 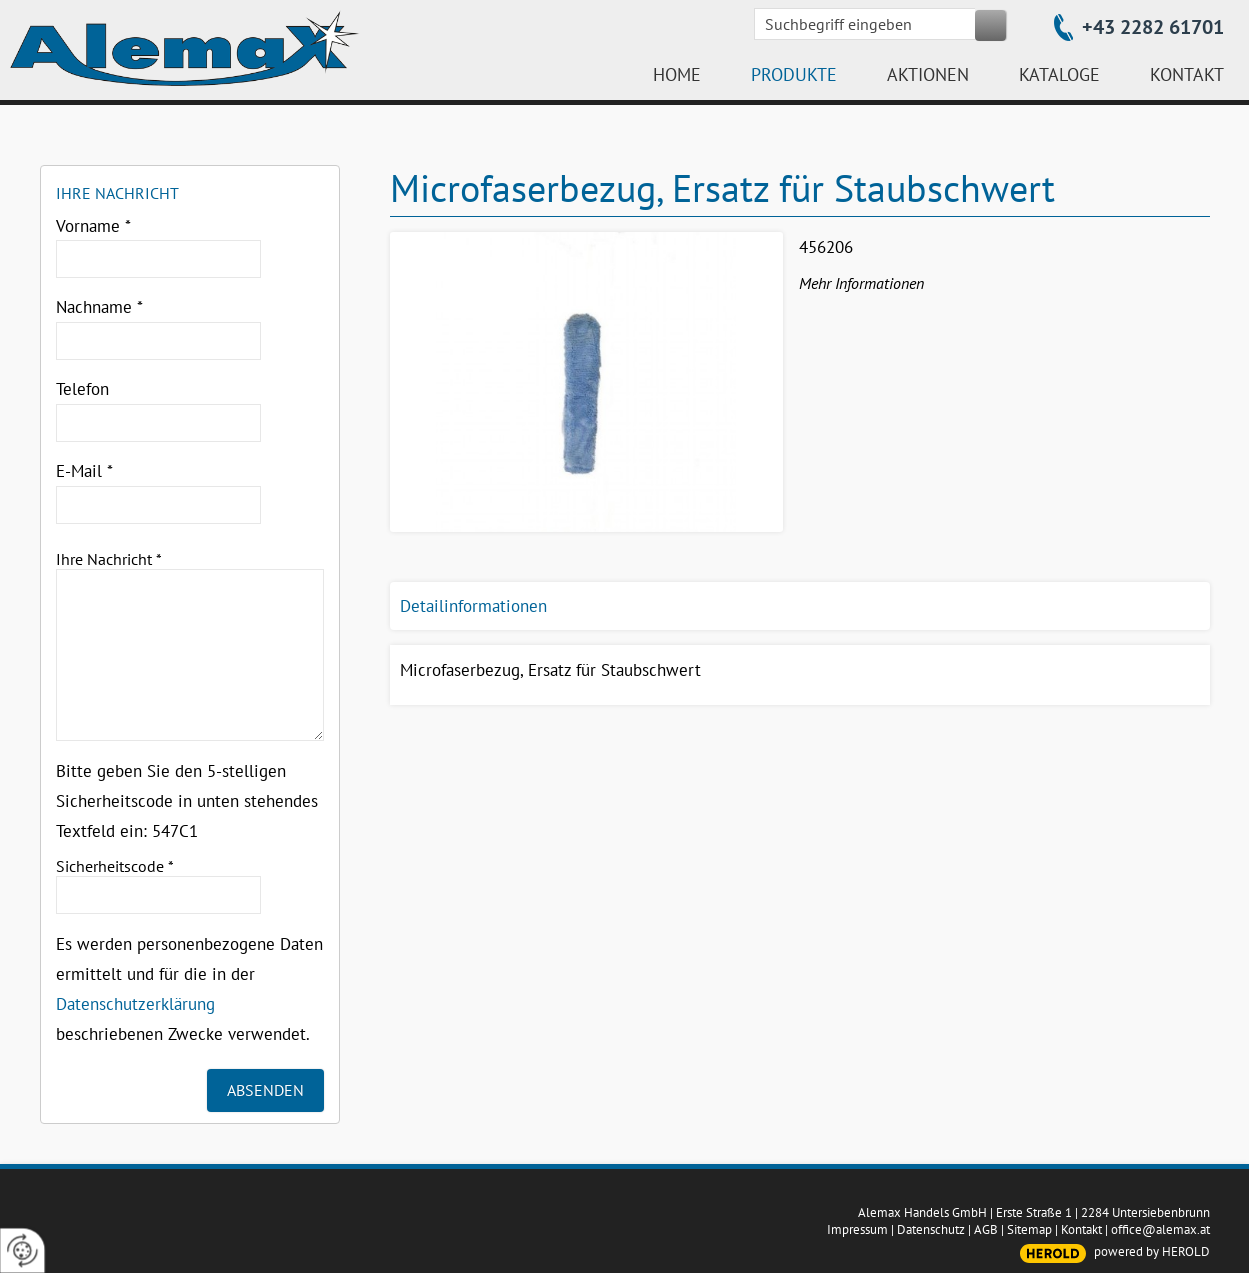 I want to click on +43 2282 61701, so click(x=1153, y=27).